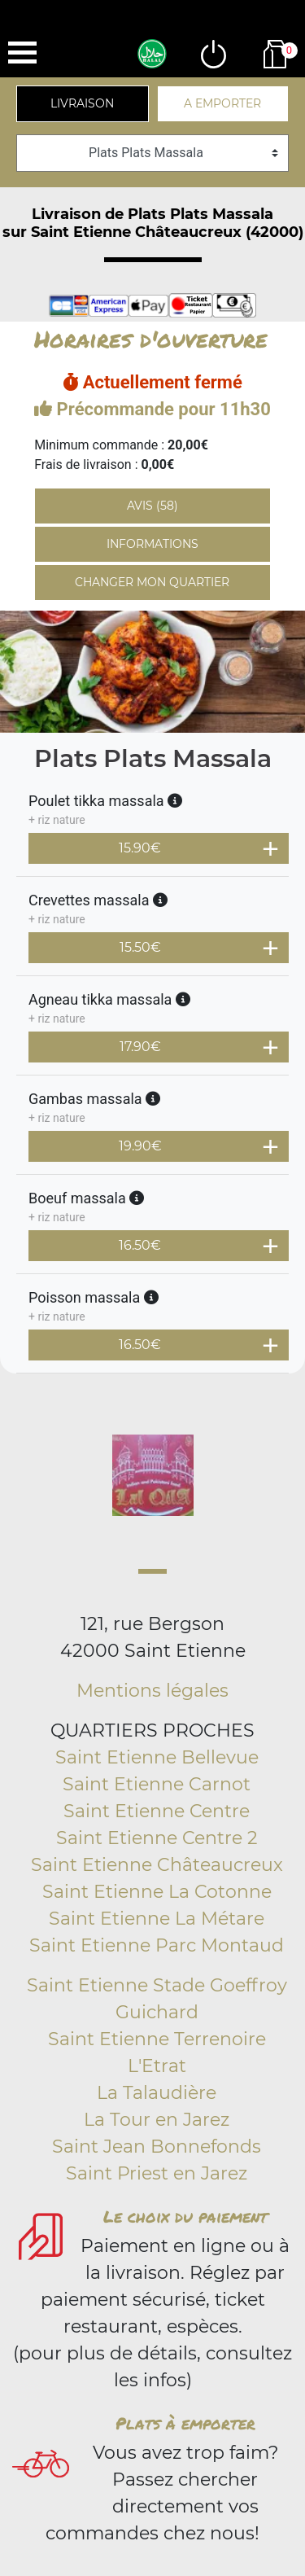 This screenshot has height=2576, width=305. What do you see at coordinates (157, 1892) in the screenshot?
I see `Saint Etienne La Cotonne` at bounding box center [157, 1892].